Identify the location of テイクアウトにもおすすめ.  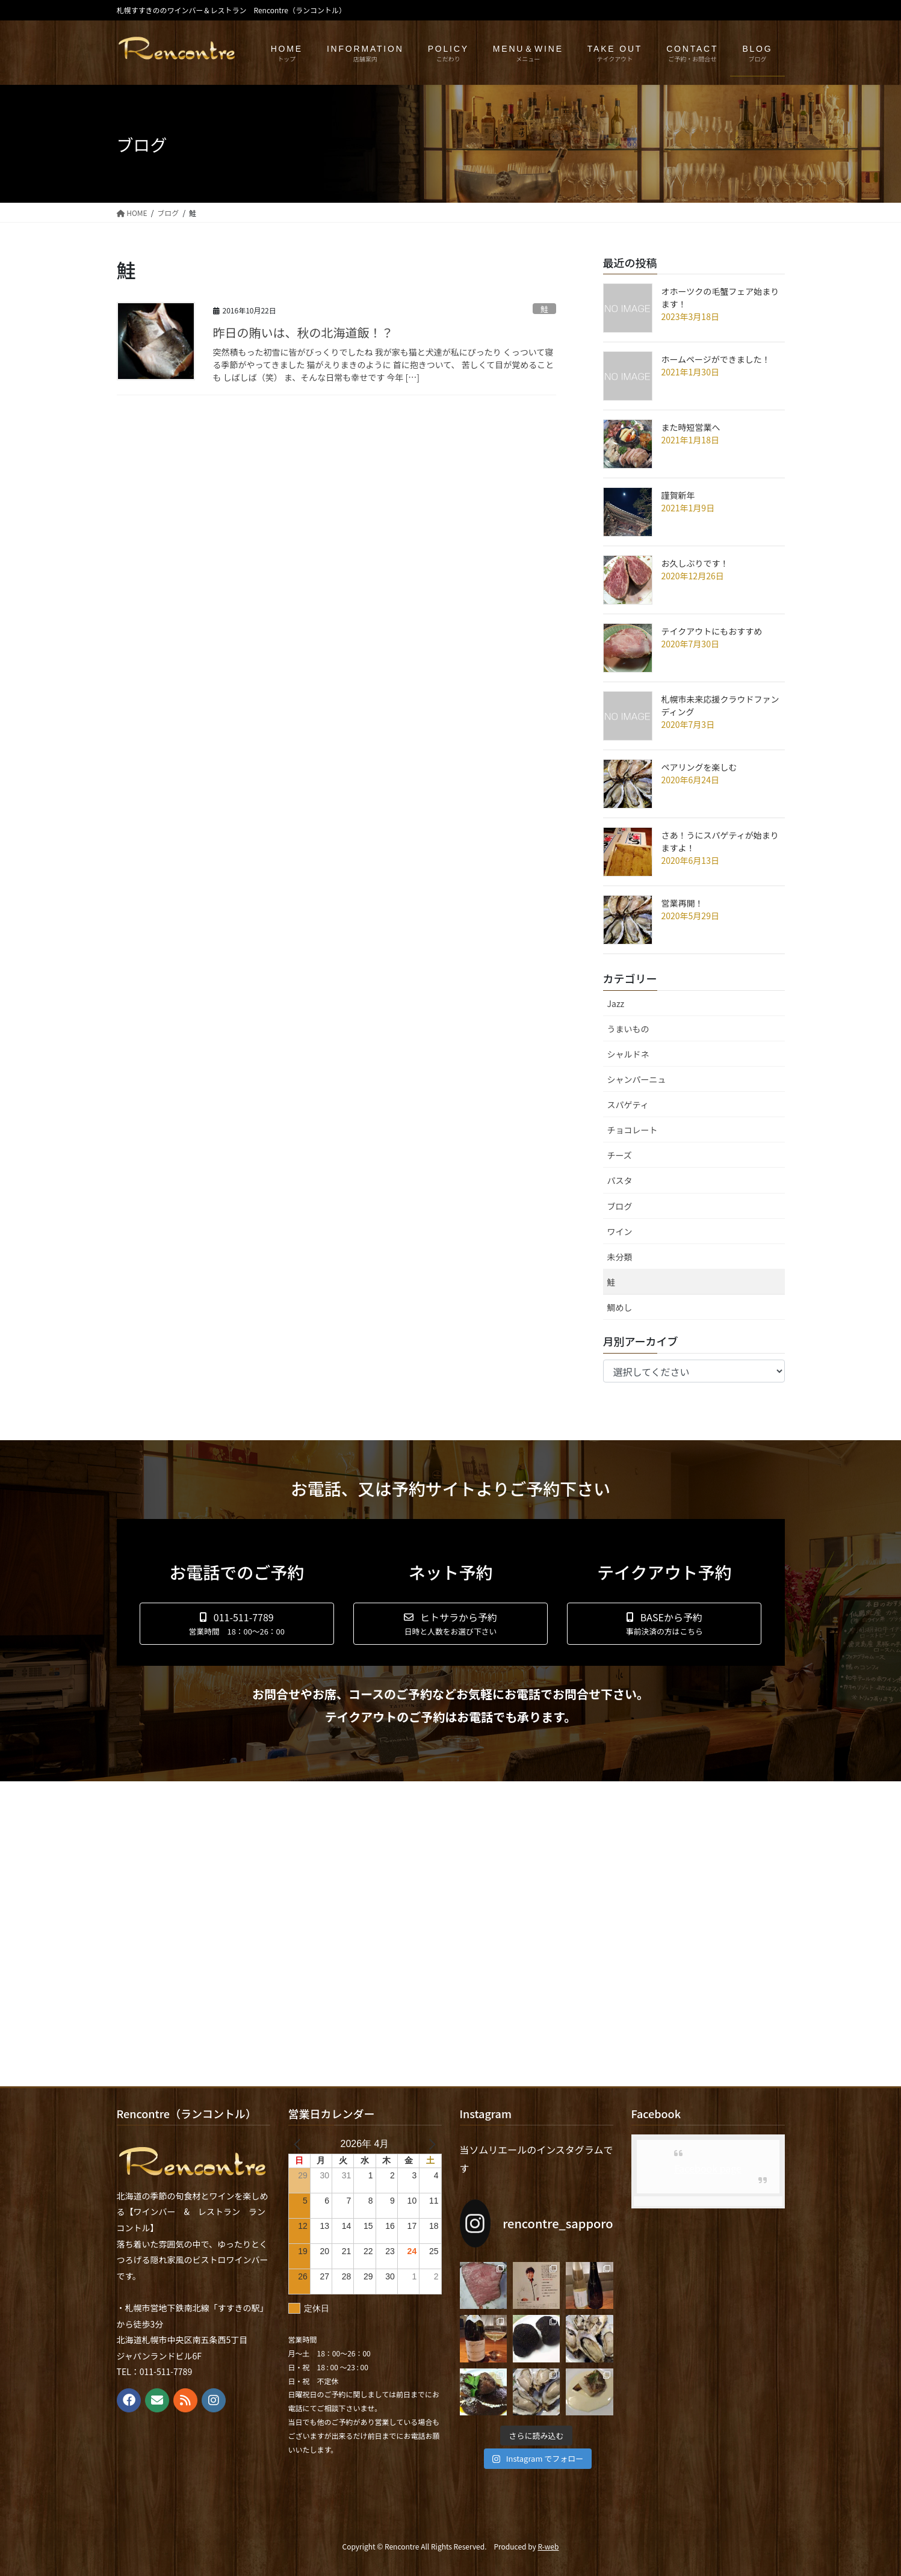
(712, 631).